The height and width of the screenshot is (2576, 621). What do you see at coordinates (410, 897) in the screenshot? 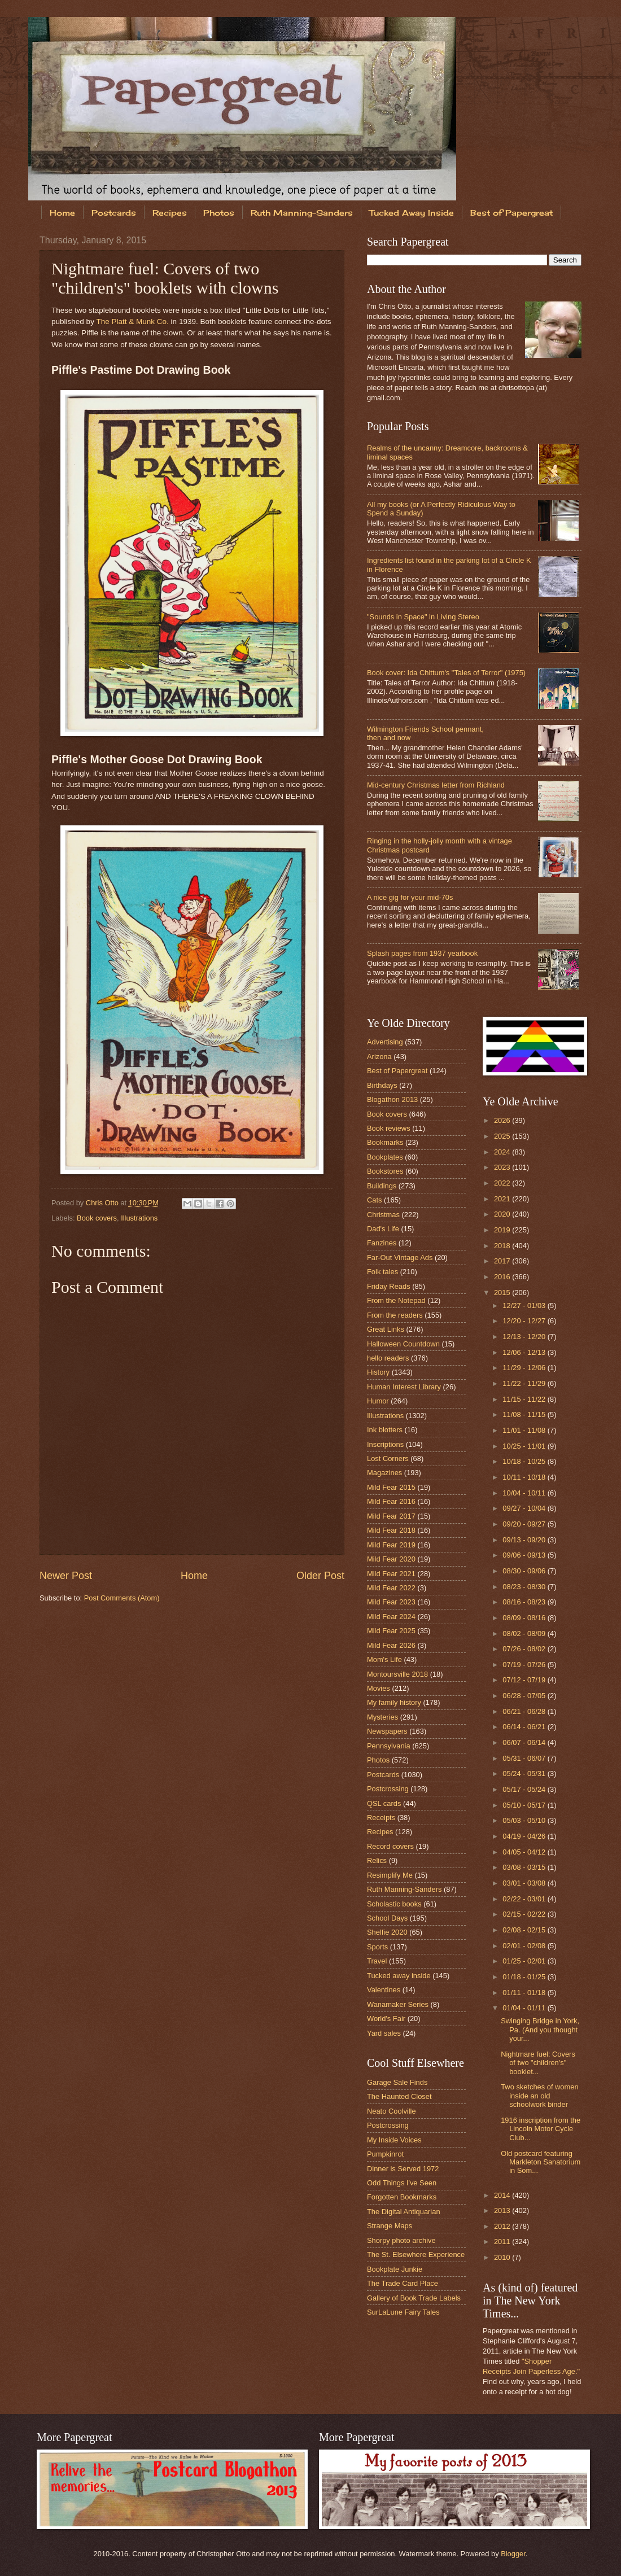
I see `A nice gig for your mid-70s` at bounding box center [410, 897].